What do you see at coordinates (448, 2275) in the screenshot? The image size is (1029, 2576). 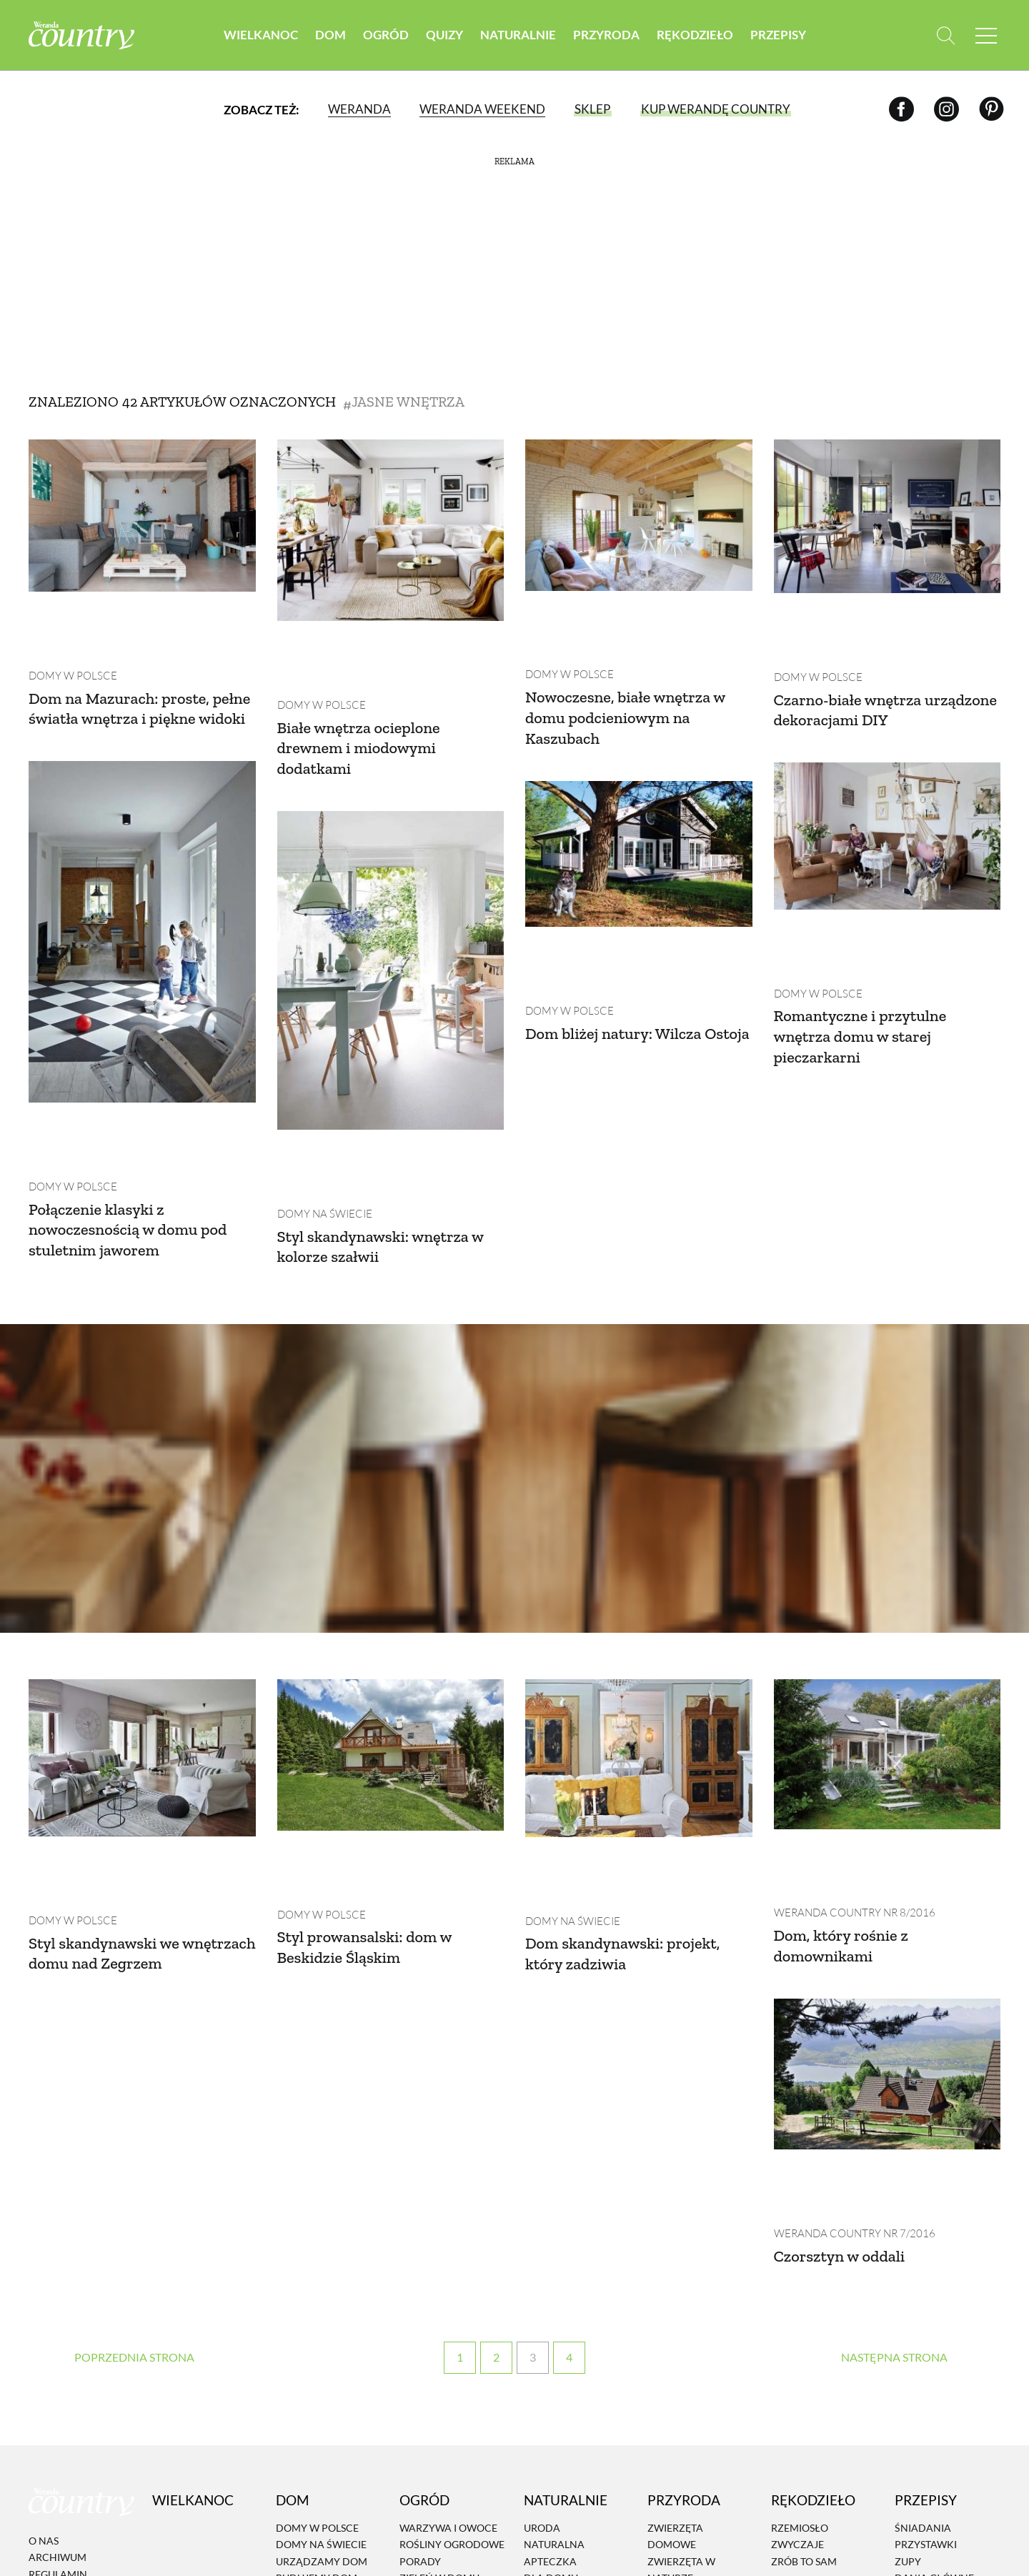 I see `Warzywa i owoce` at bounding box center [448, 2275].